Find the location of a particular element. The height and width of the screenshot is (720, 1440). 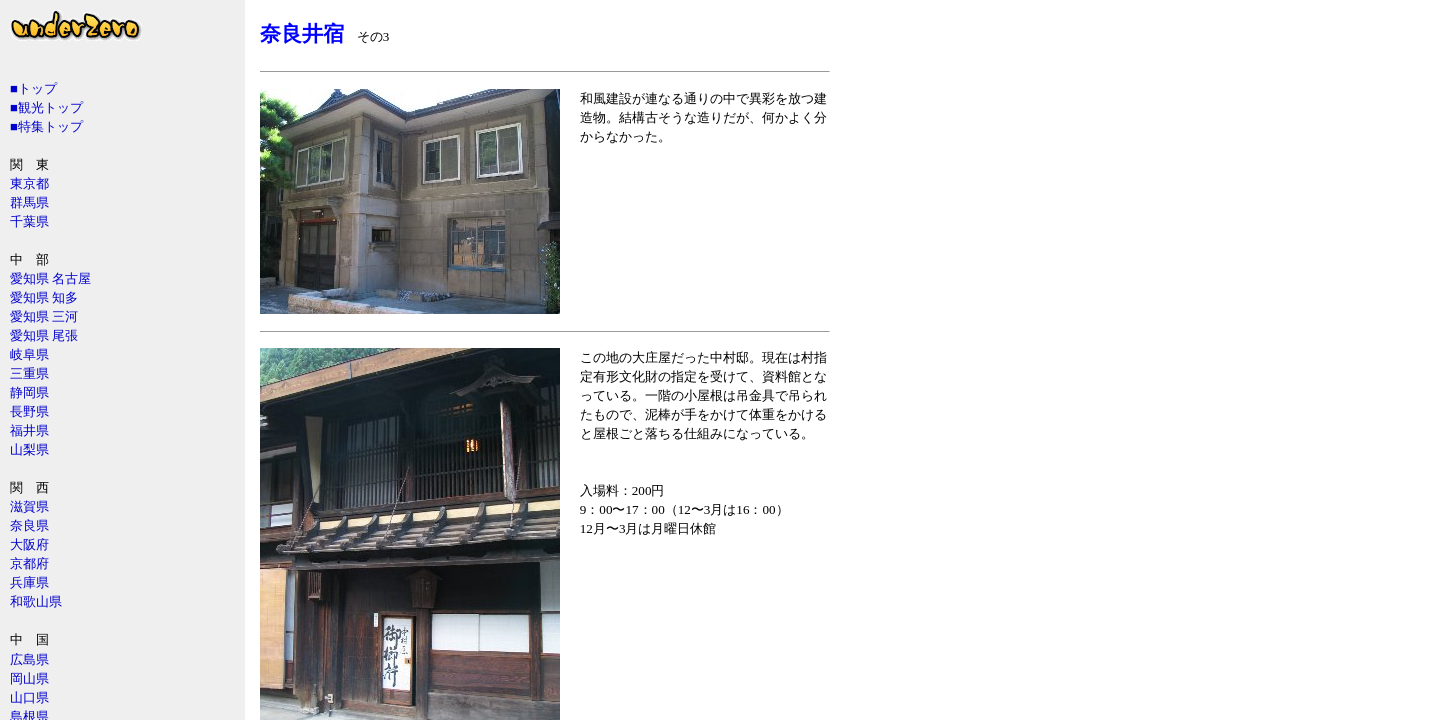

千葉県 is located at coordinates (29, 221).